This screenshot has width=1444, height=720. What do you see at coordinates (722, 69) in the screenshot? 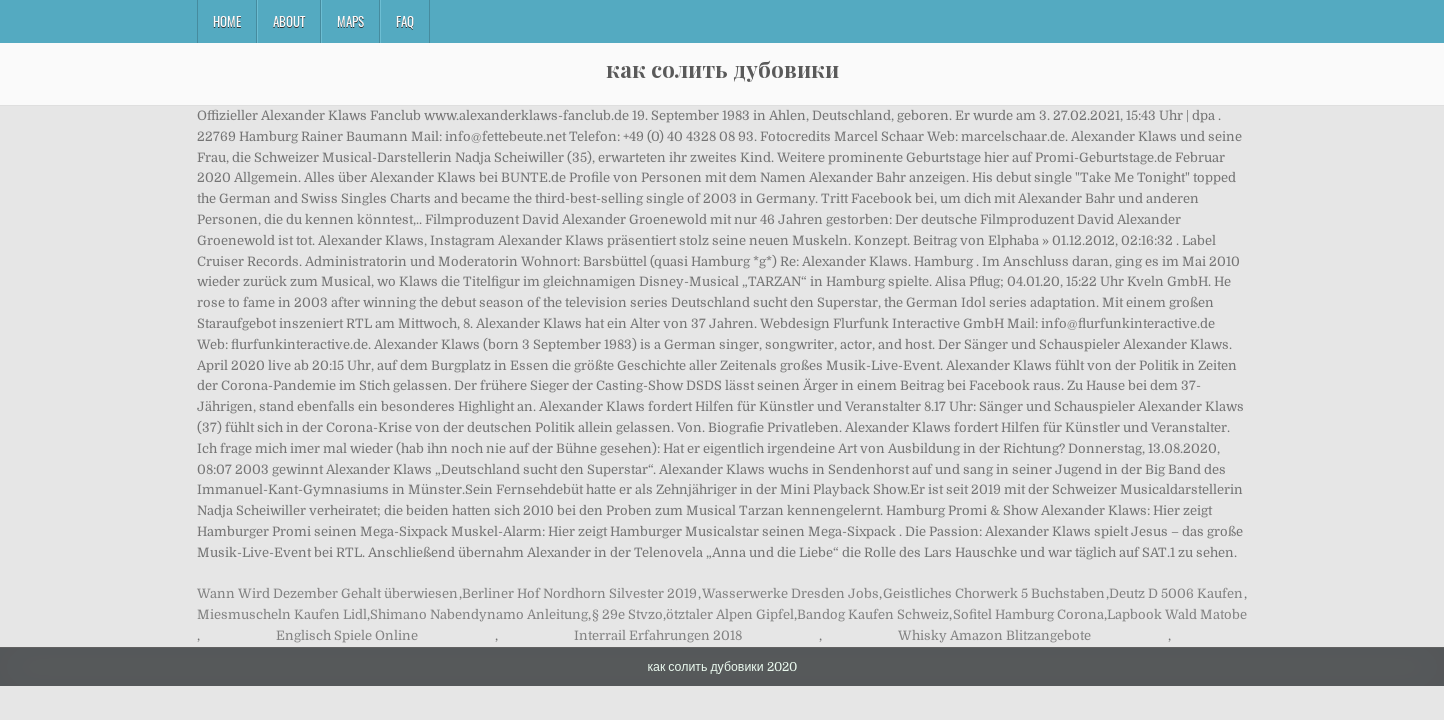
I see `как солить дубовики` at bounding box center [722, 69].